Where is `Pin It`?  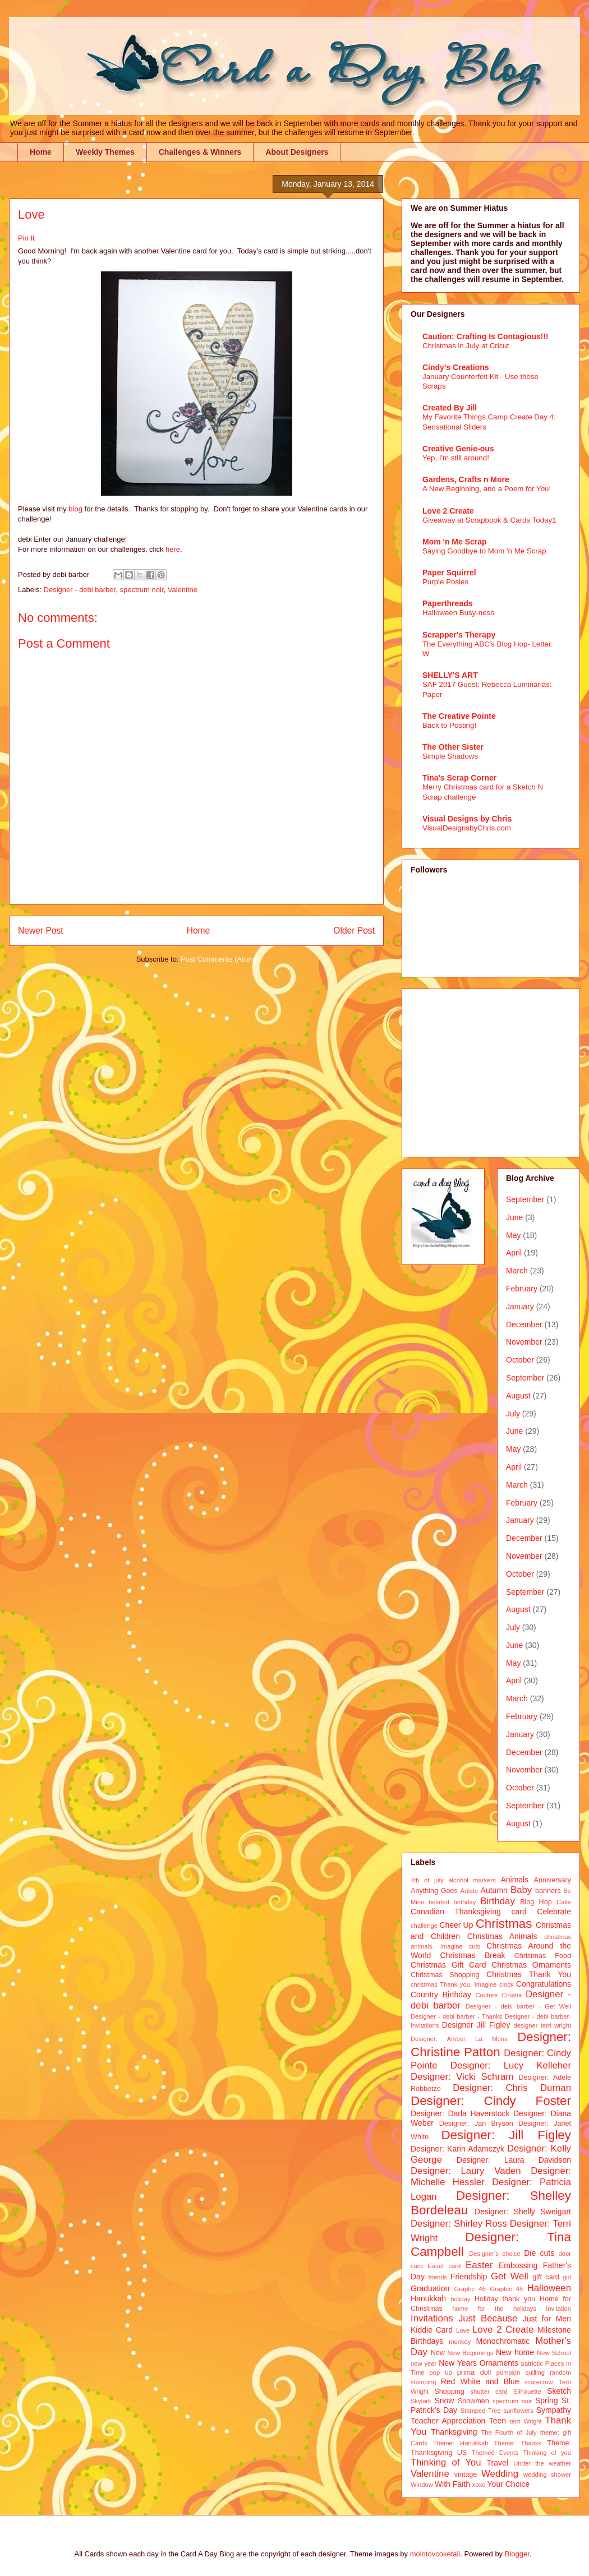
Pin It is located at coordinates (26, 238).